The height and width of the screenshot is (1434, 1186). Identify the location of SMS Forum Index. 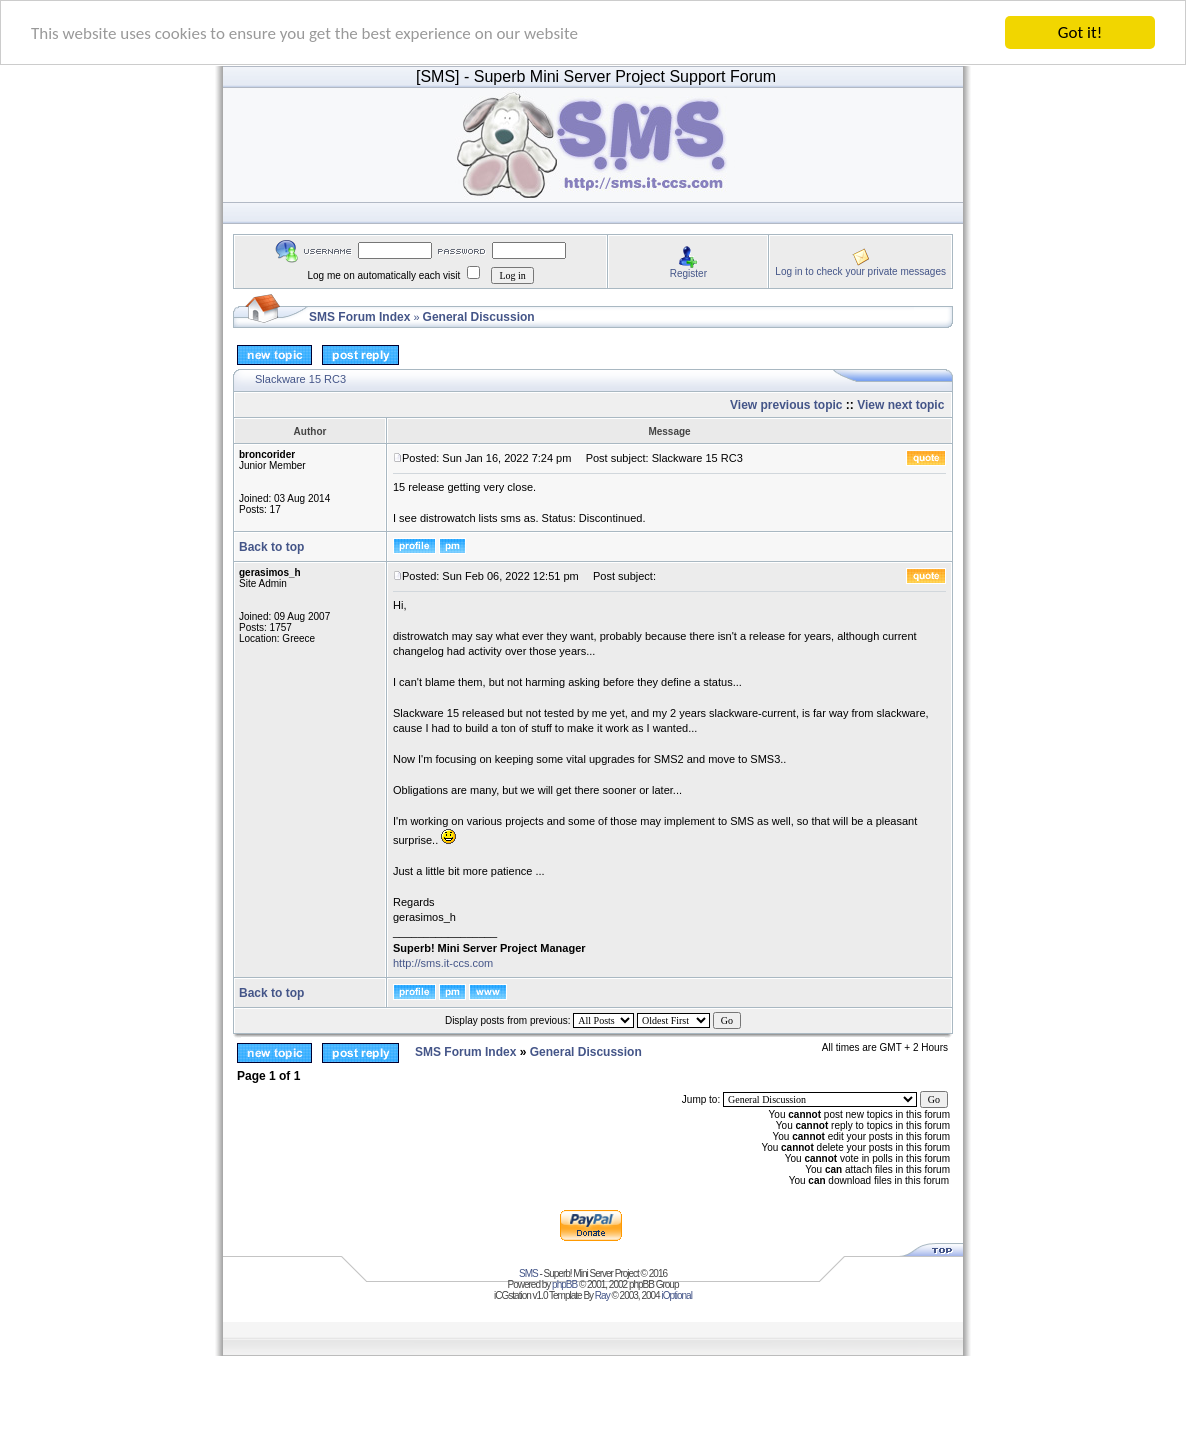
(359, 317).